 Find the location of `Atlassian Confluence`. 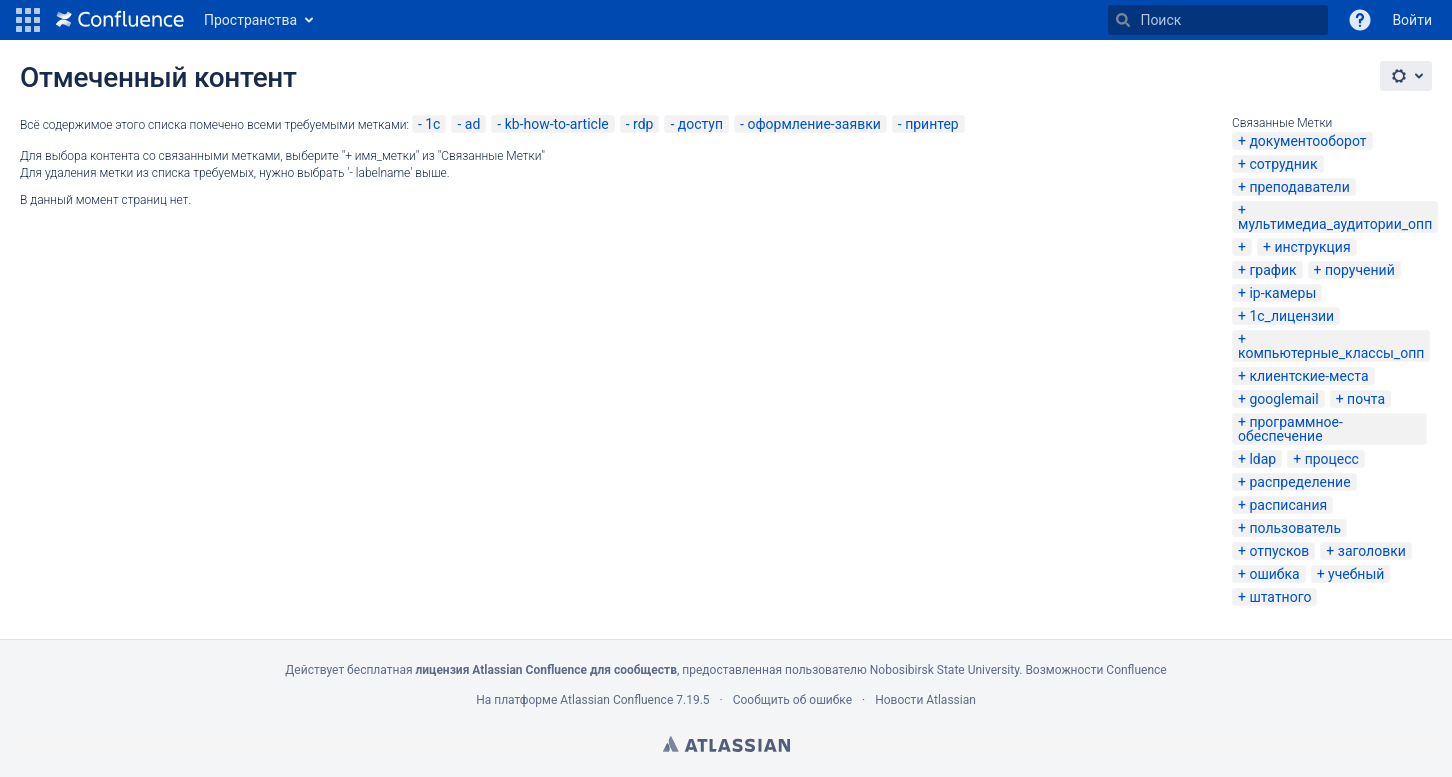

Atlassian Confluence is located at coordinates (616, 700).